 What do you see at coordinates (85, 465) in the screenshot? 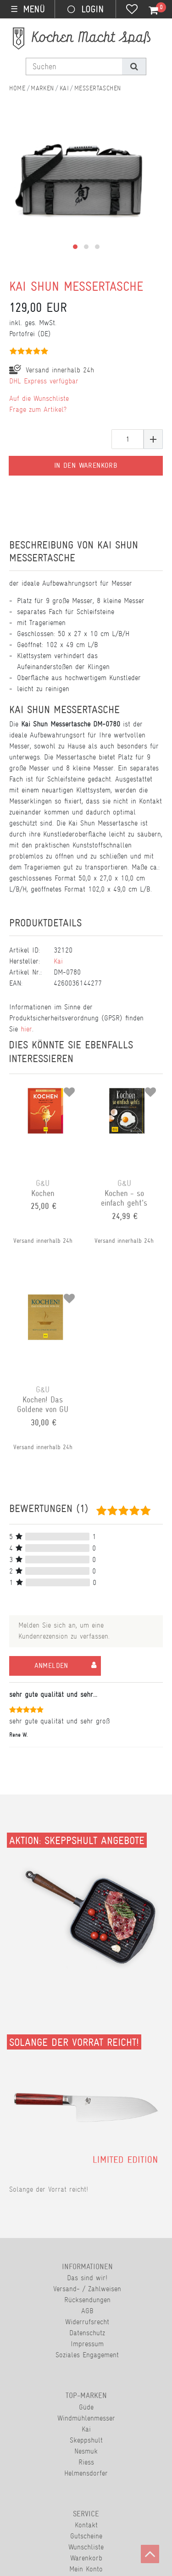
I see `In den Warenkorb` at bounding box center [85, 465].